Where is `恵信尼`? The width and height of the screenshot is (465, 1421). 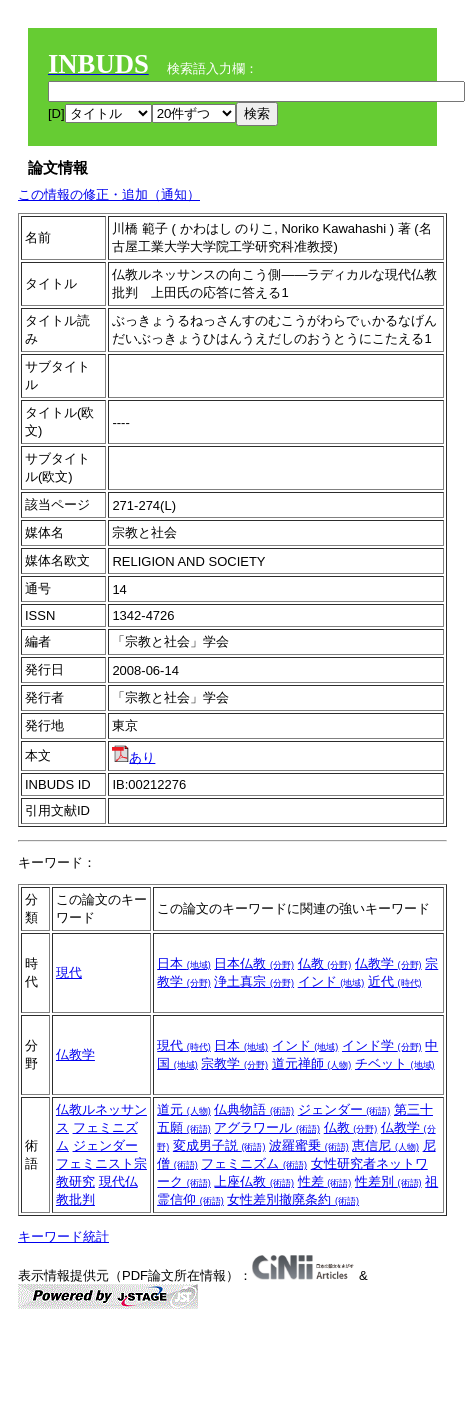 恵信尼 is located at coordinates (385, 1145).